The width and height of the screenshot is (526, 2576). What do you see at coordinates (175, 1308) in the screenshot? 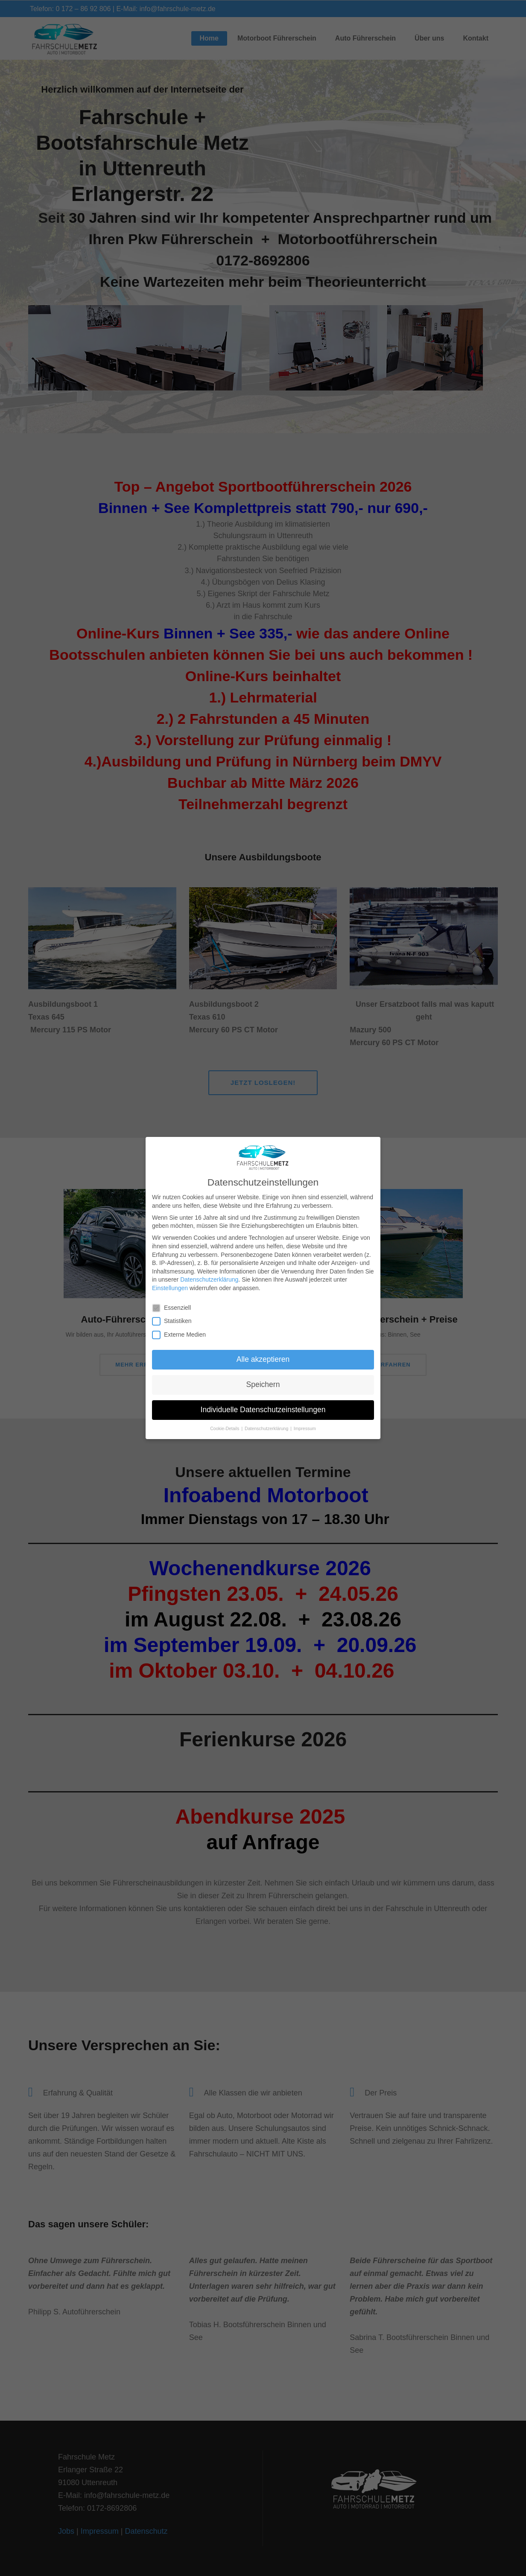
I see `Essenziell` at bounding box center [175, 1308].